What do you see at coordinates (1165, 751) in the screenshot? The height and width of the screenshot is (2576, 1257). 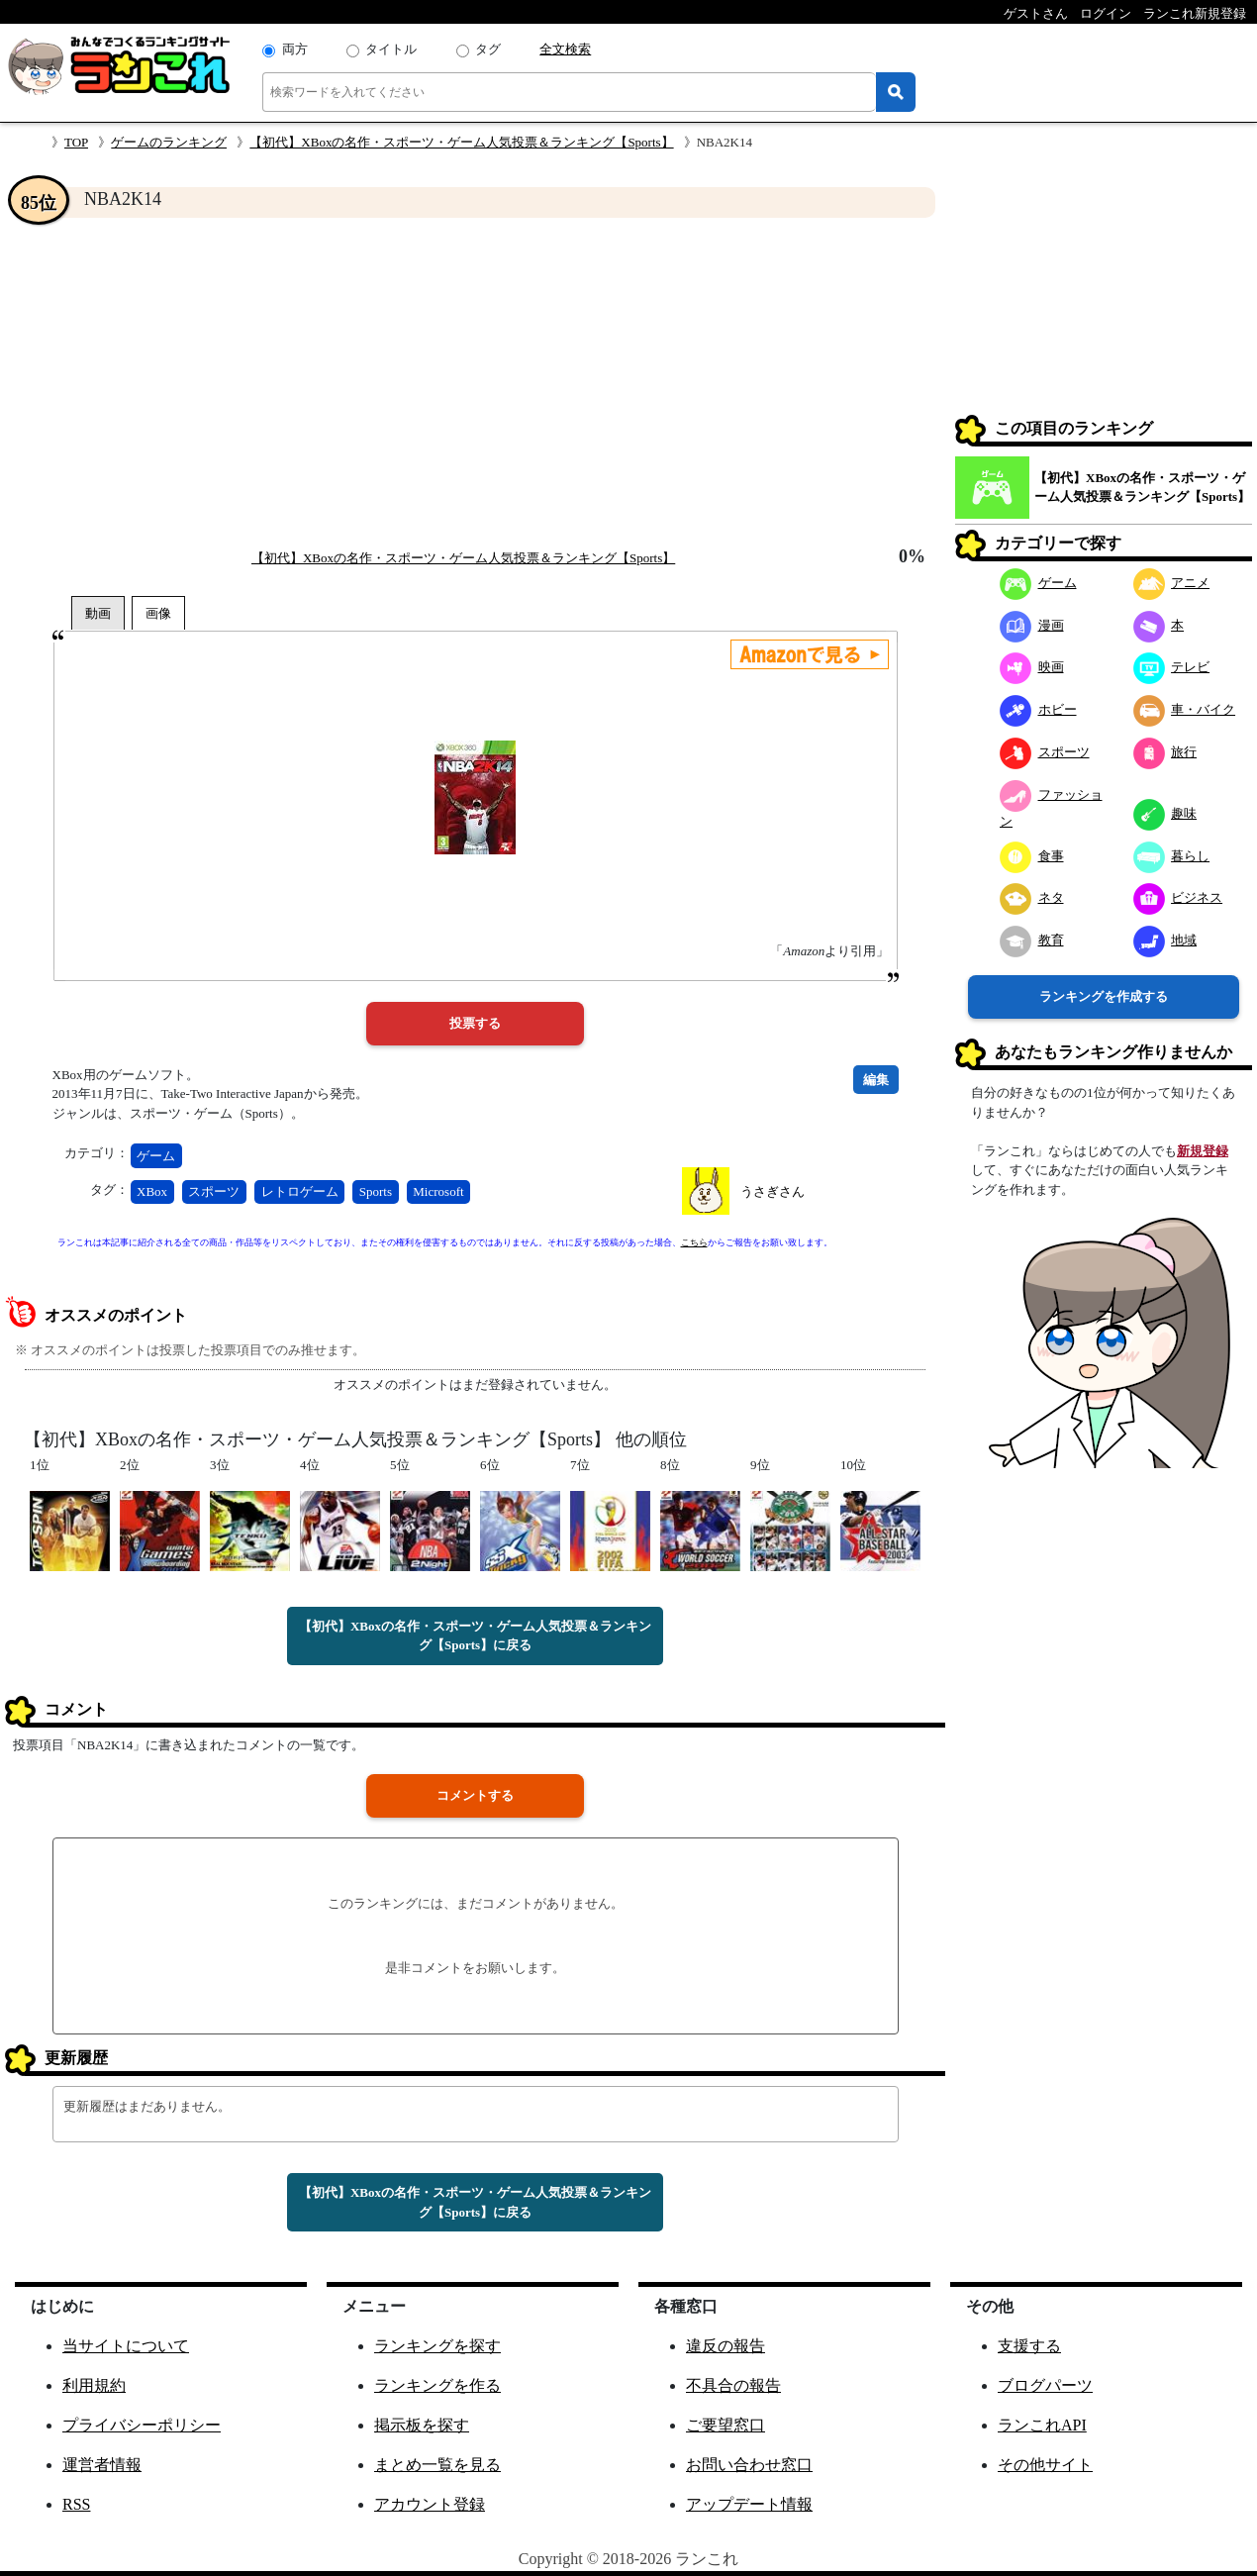 I see `旅行` at bounding box center [1165, 751].